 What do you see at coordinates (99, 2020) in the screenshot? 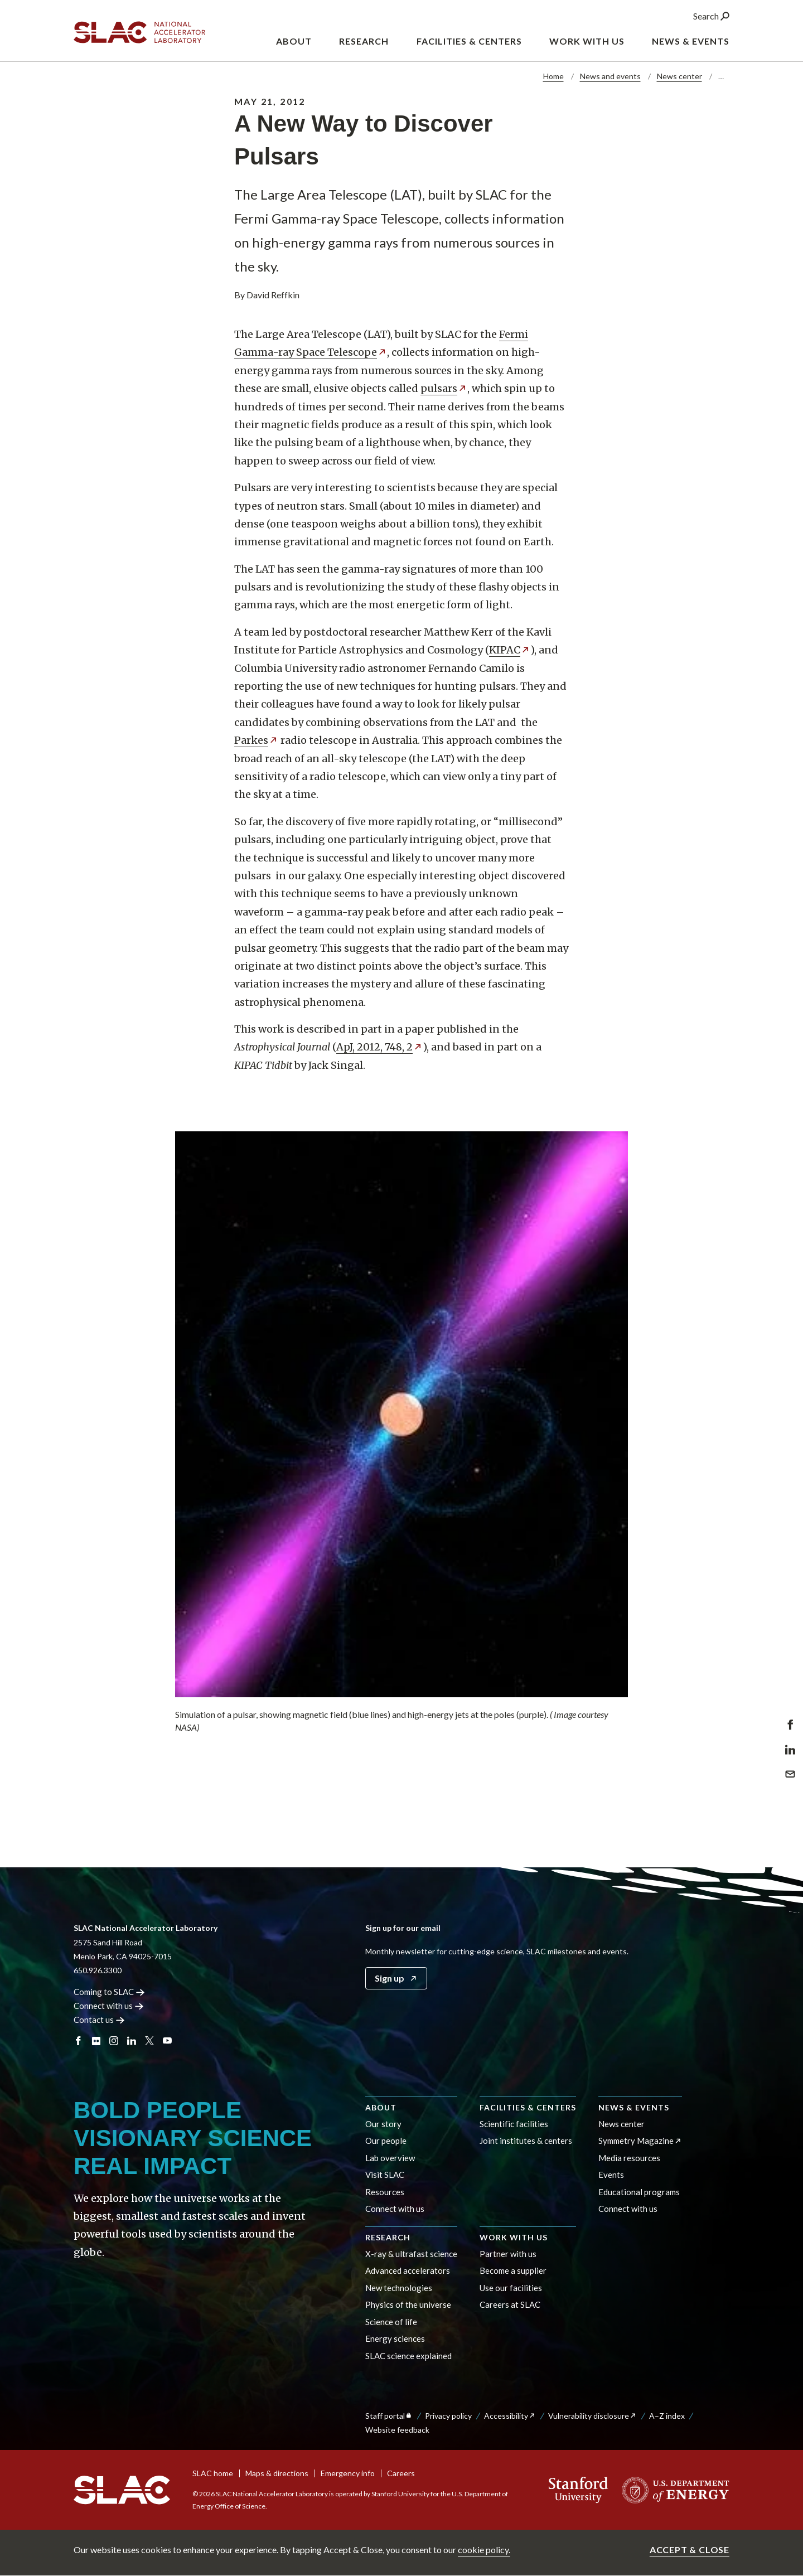
I see `Contact` at bounding box center [99, 2020].